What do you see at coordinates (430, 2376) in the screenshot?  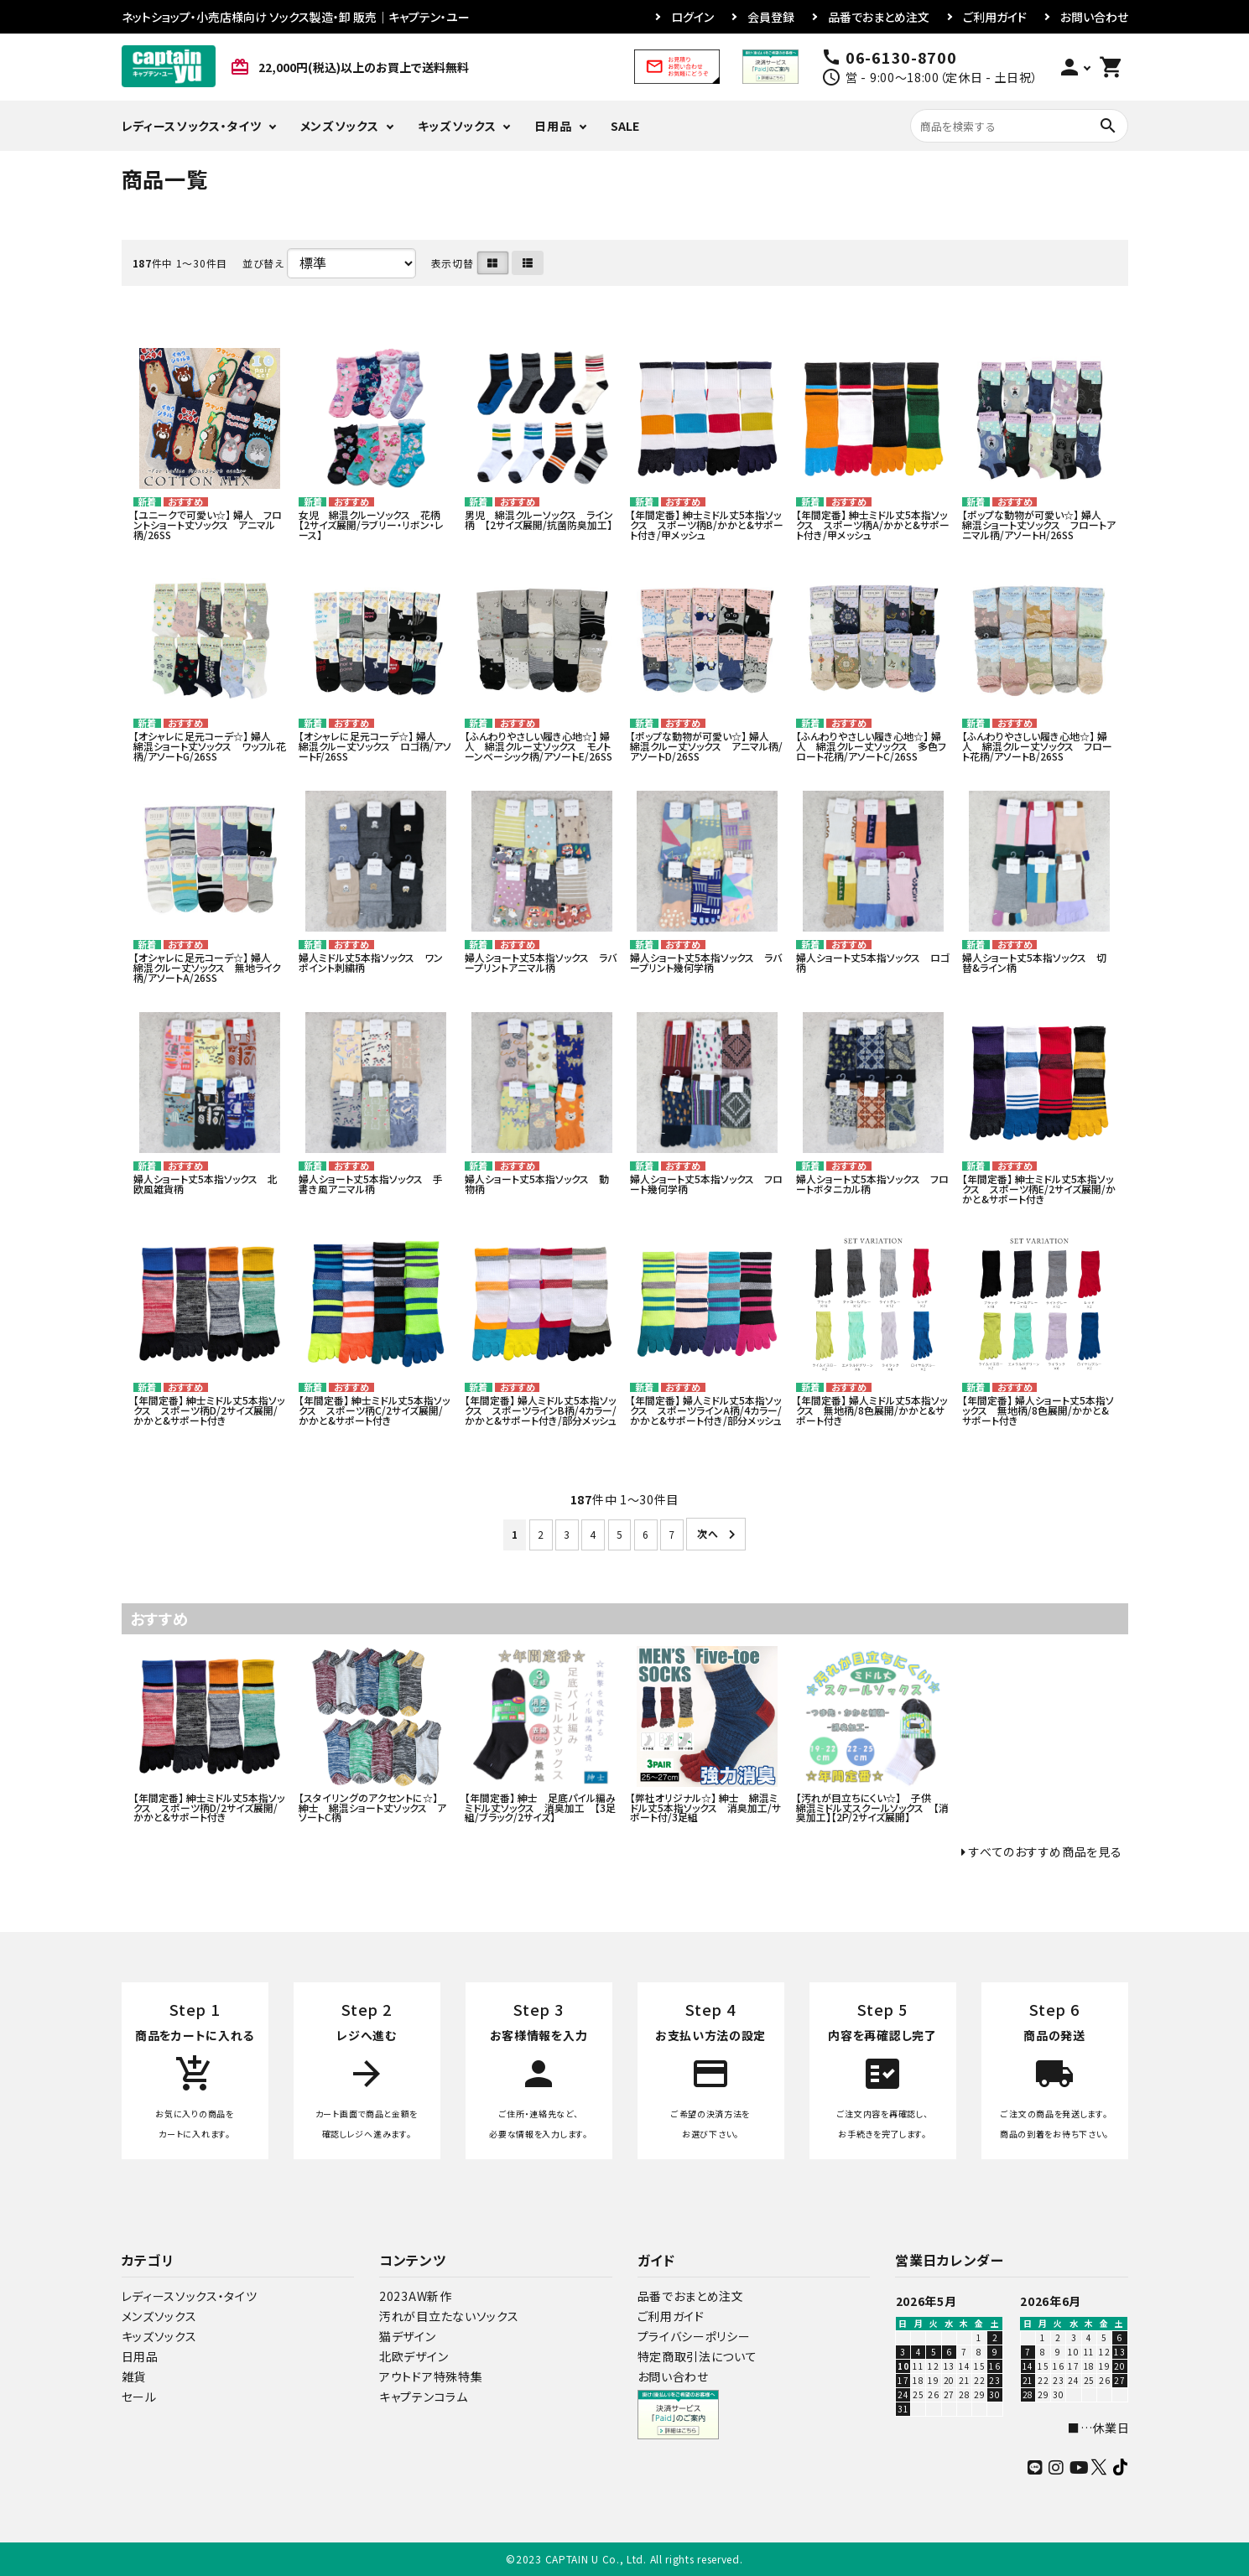 I see `アウトドア特殊特集` at bounding box center [430, 2376].